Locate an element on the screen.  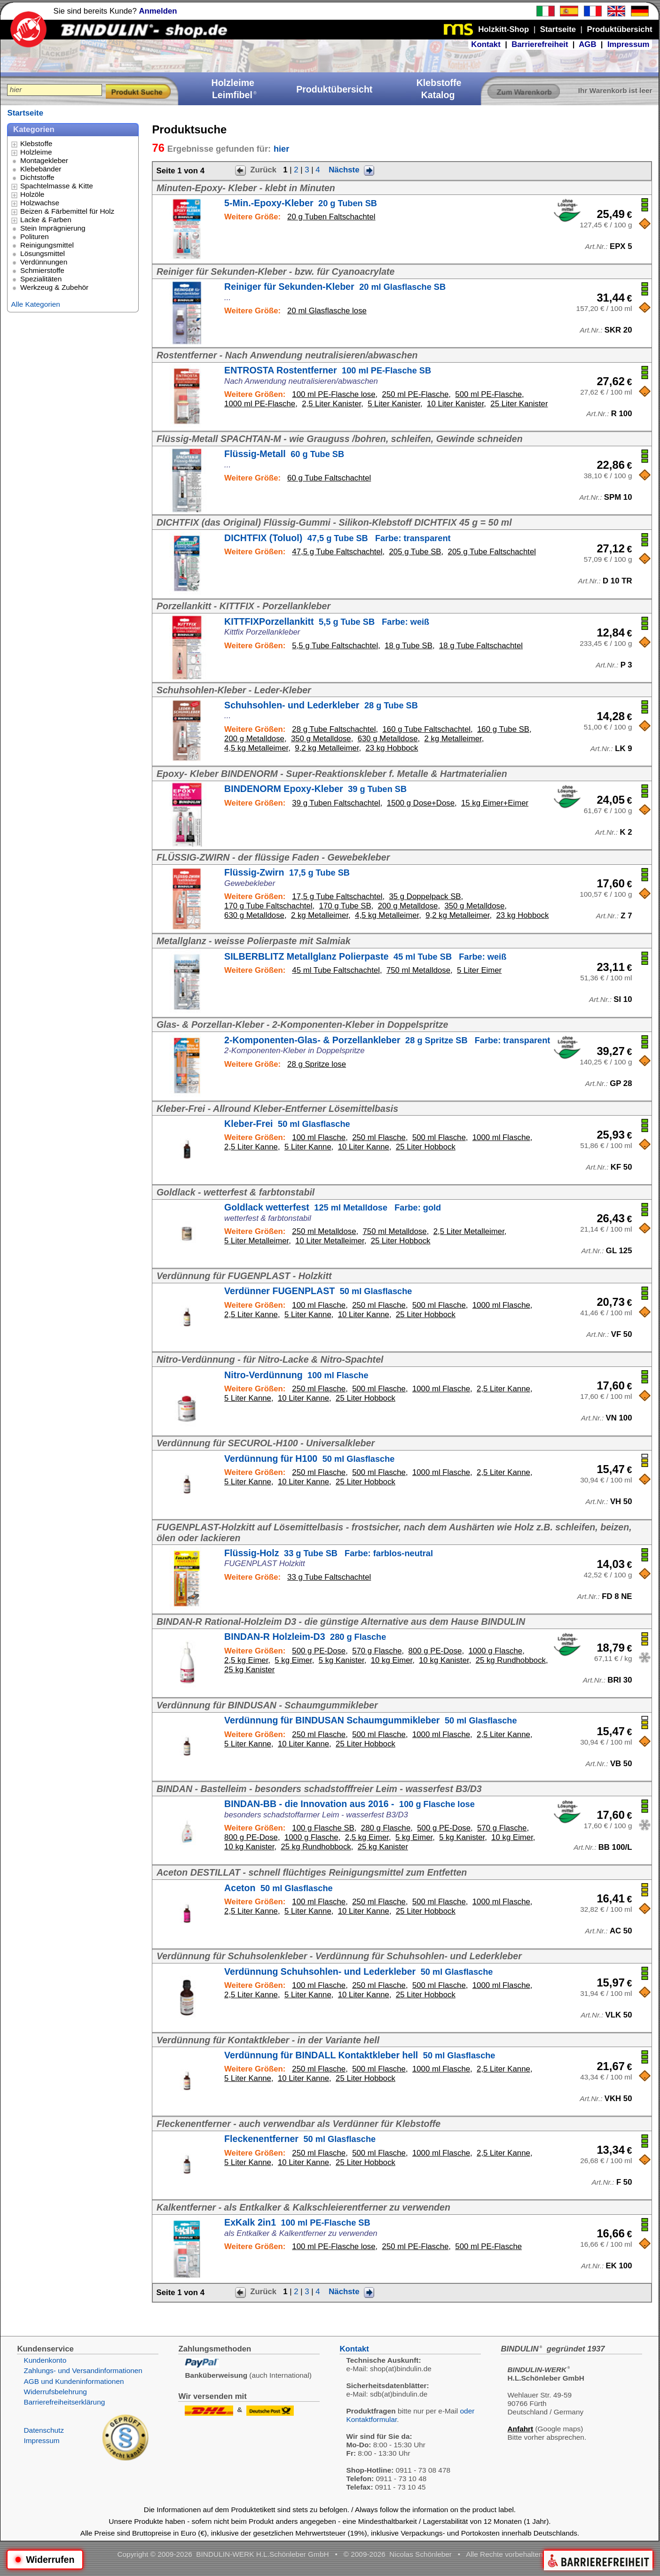
18 g Tube SB is located at coordinates (408, 645).